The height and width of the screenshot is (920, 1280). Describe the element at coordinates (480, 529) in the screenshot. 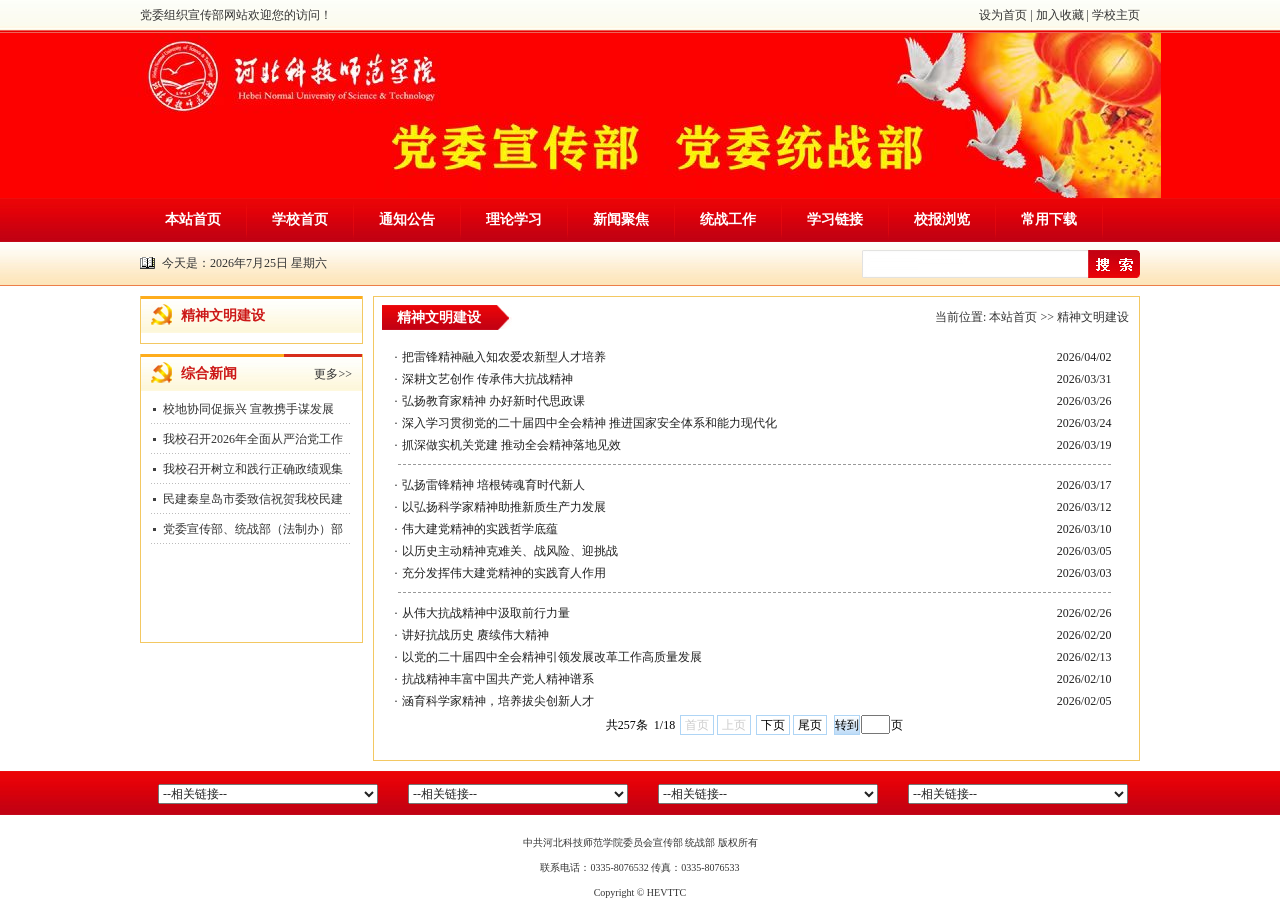

I see `伟大建党精神的实践哲学底蕴` at that location.